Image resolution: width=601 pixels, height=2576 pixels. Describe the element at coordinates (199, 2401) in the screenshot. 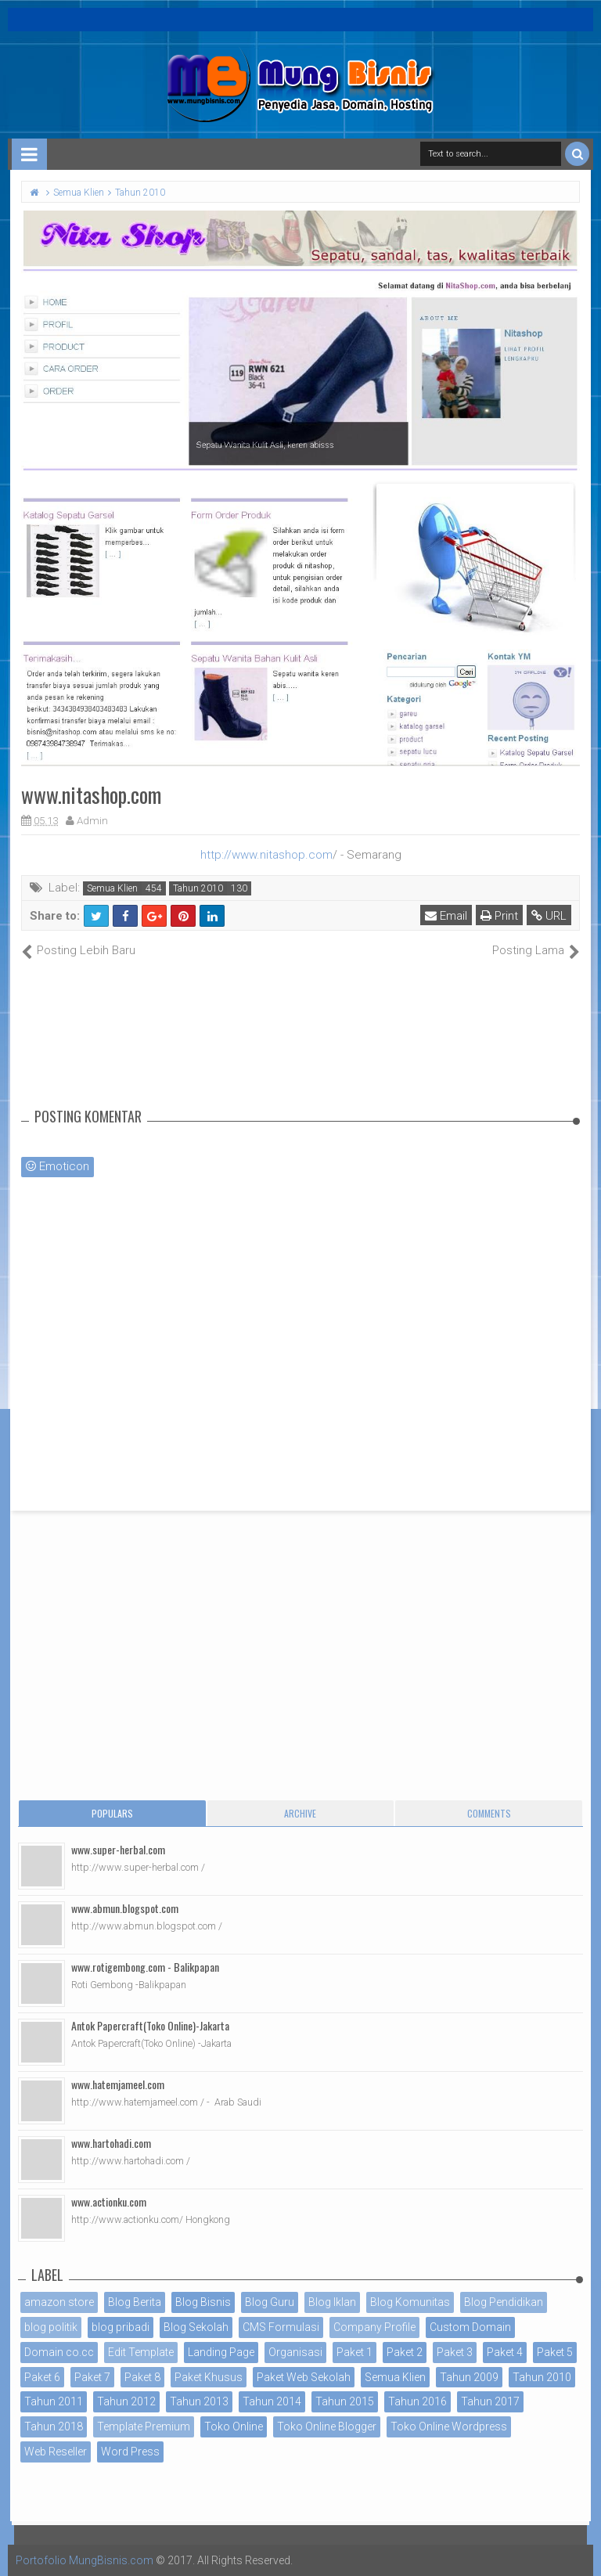

I see `Tahun 2013` at that location.